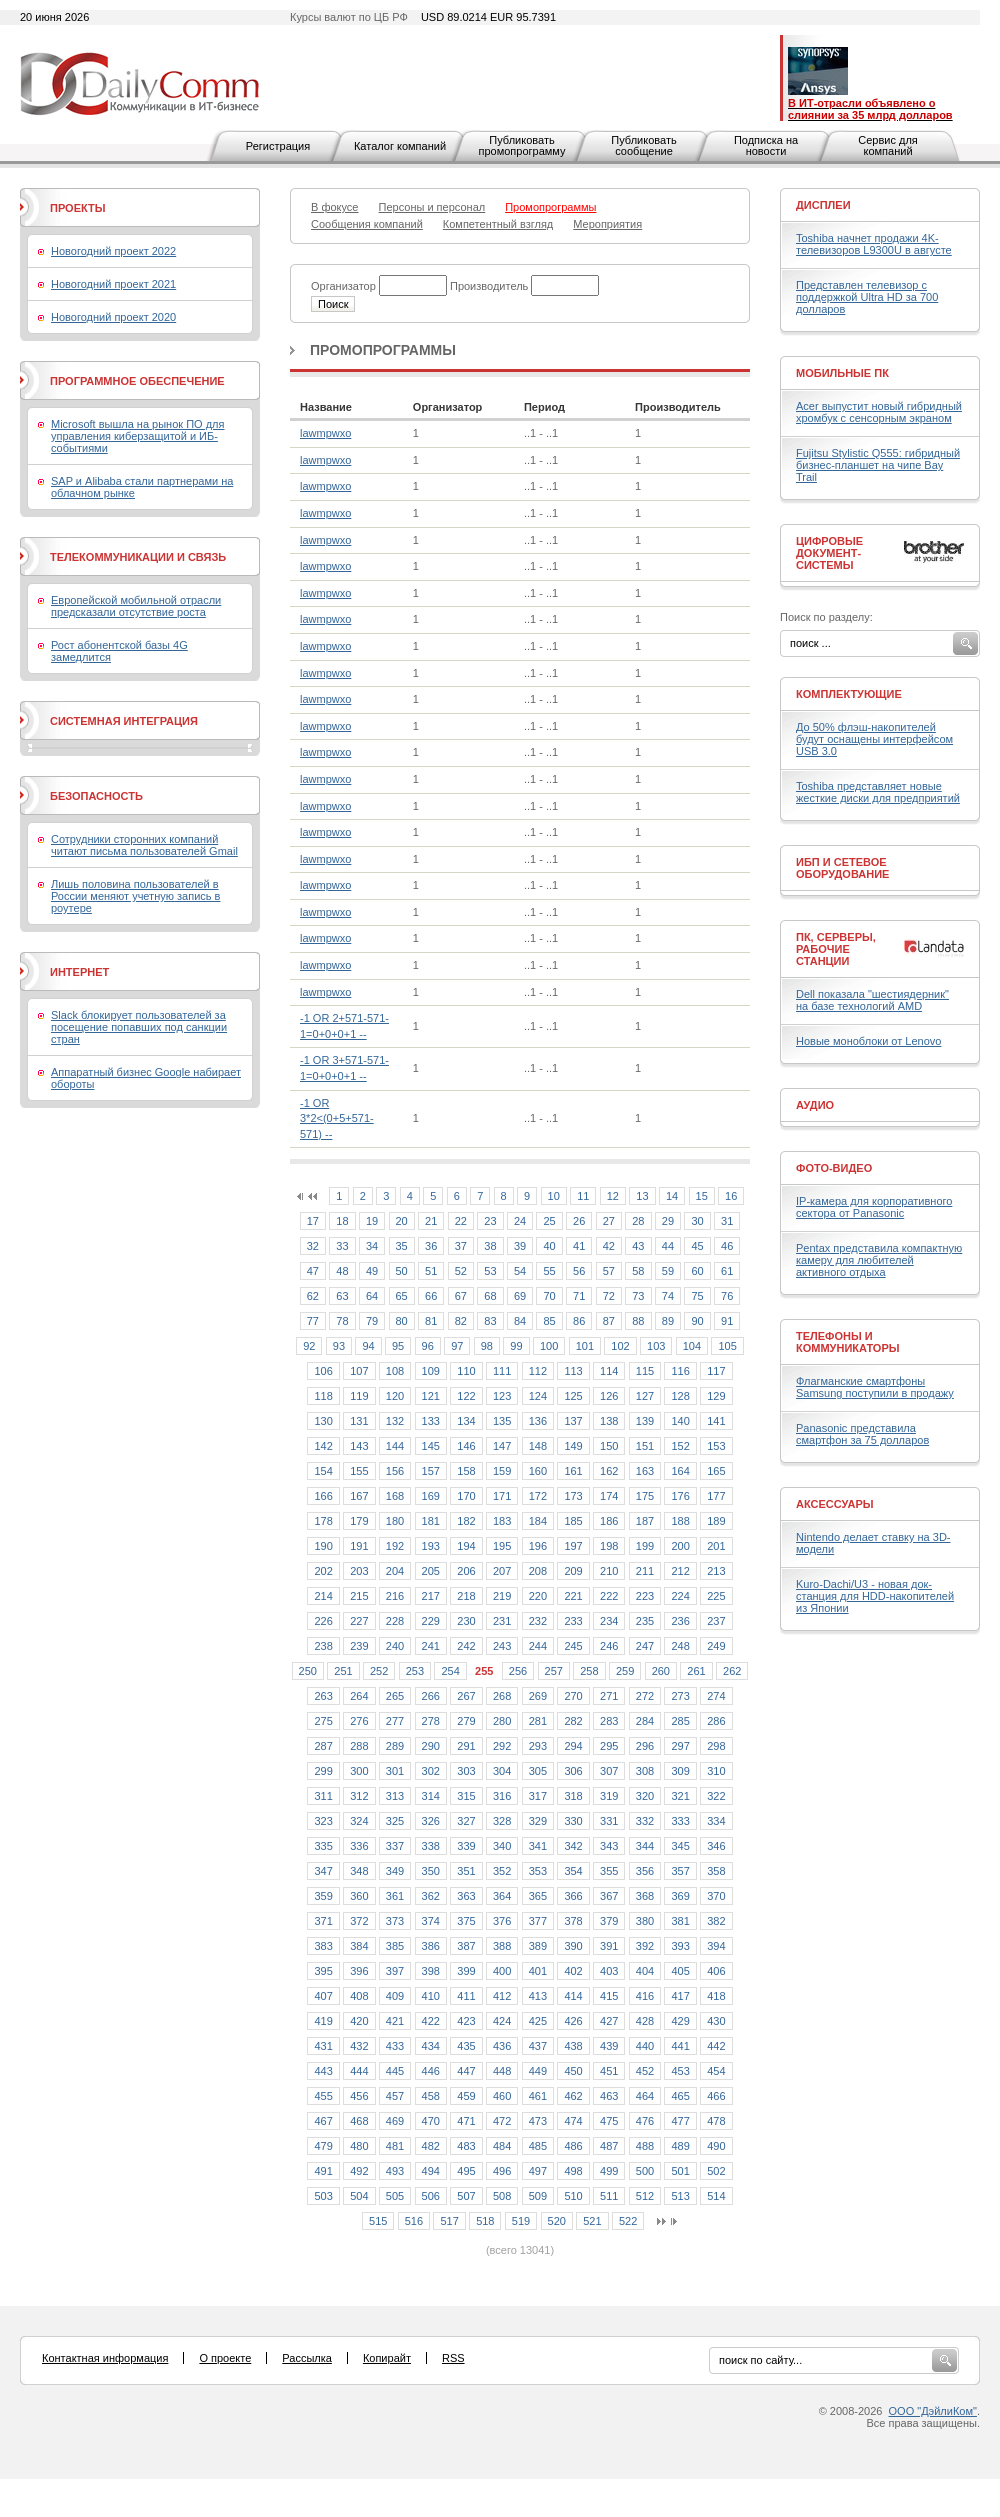 This screenshot has width=1000, height=2517. I want to click on Toshiba начнет продажи 4K-телевизоров L9300U в августе, so click(874, 244).